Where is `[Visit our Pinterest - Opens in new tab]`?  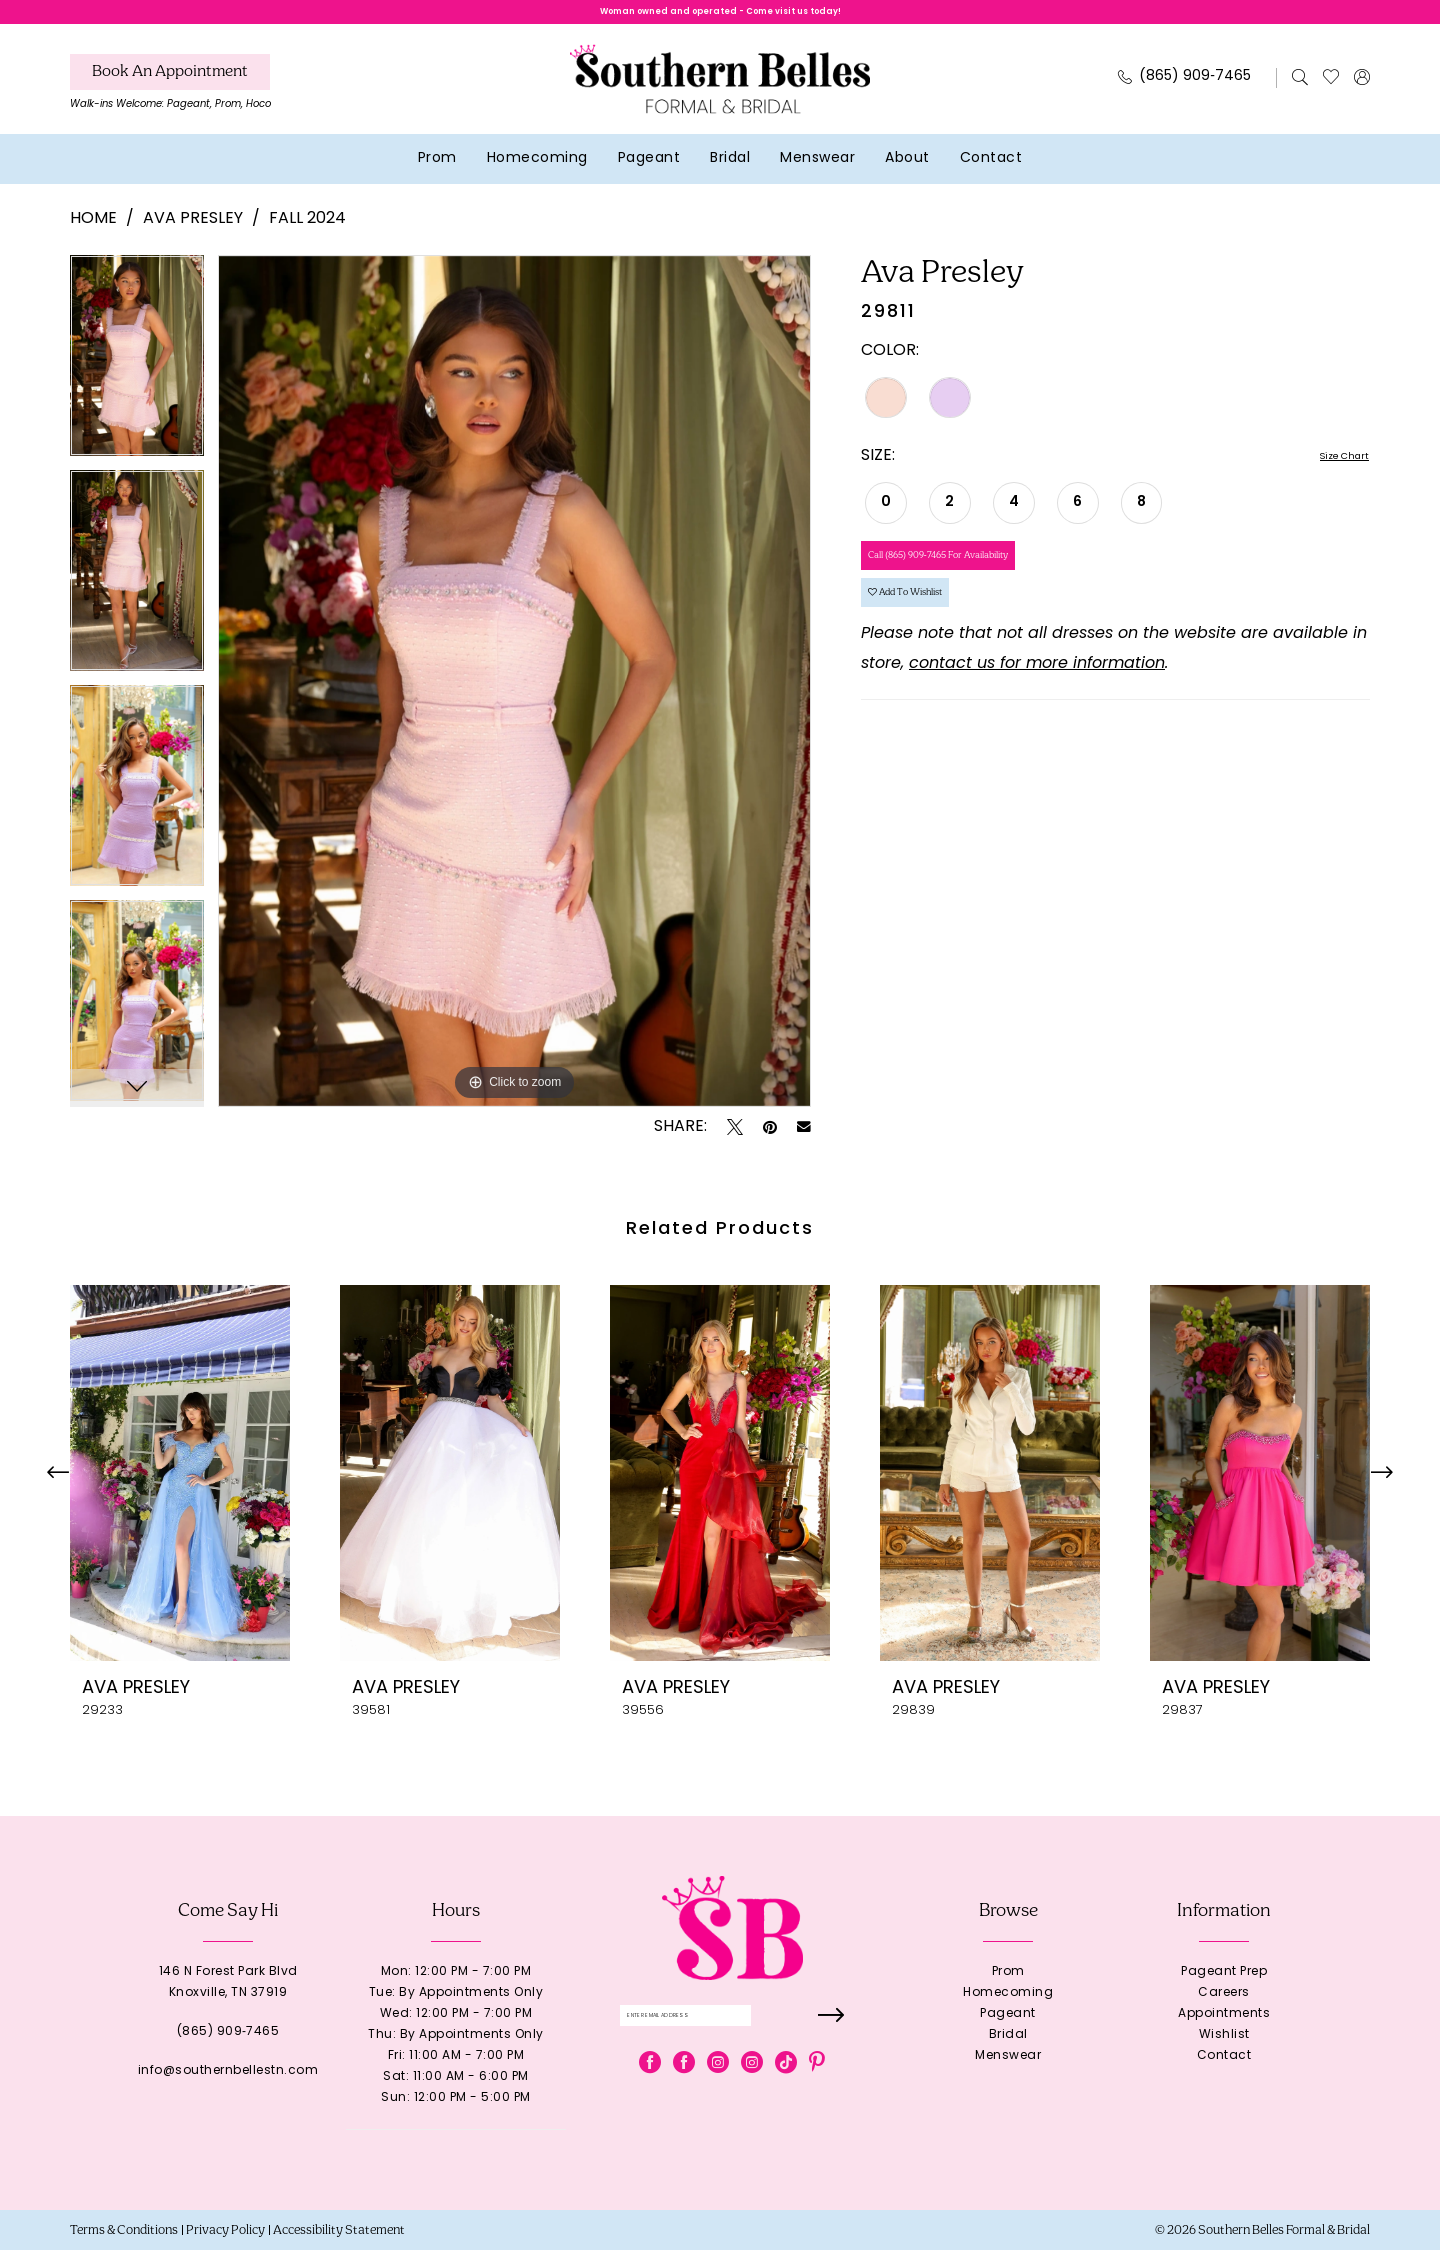
[Visit our Pinterest - Opens in new tab] is located at coordinates (817, 2091).